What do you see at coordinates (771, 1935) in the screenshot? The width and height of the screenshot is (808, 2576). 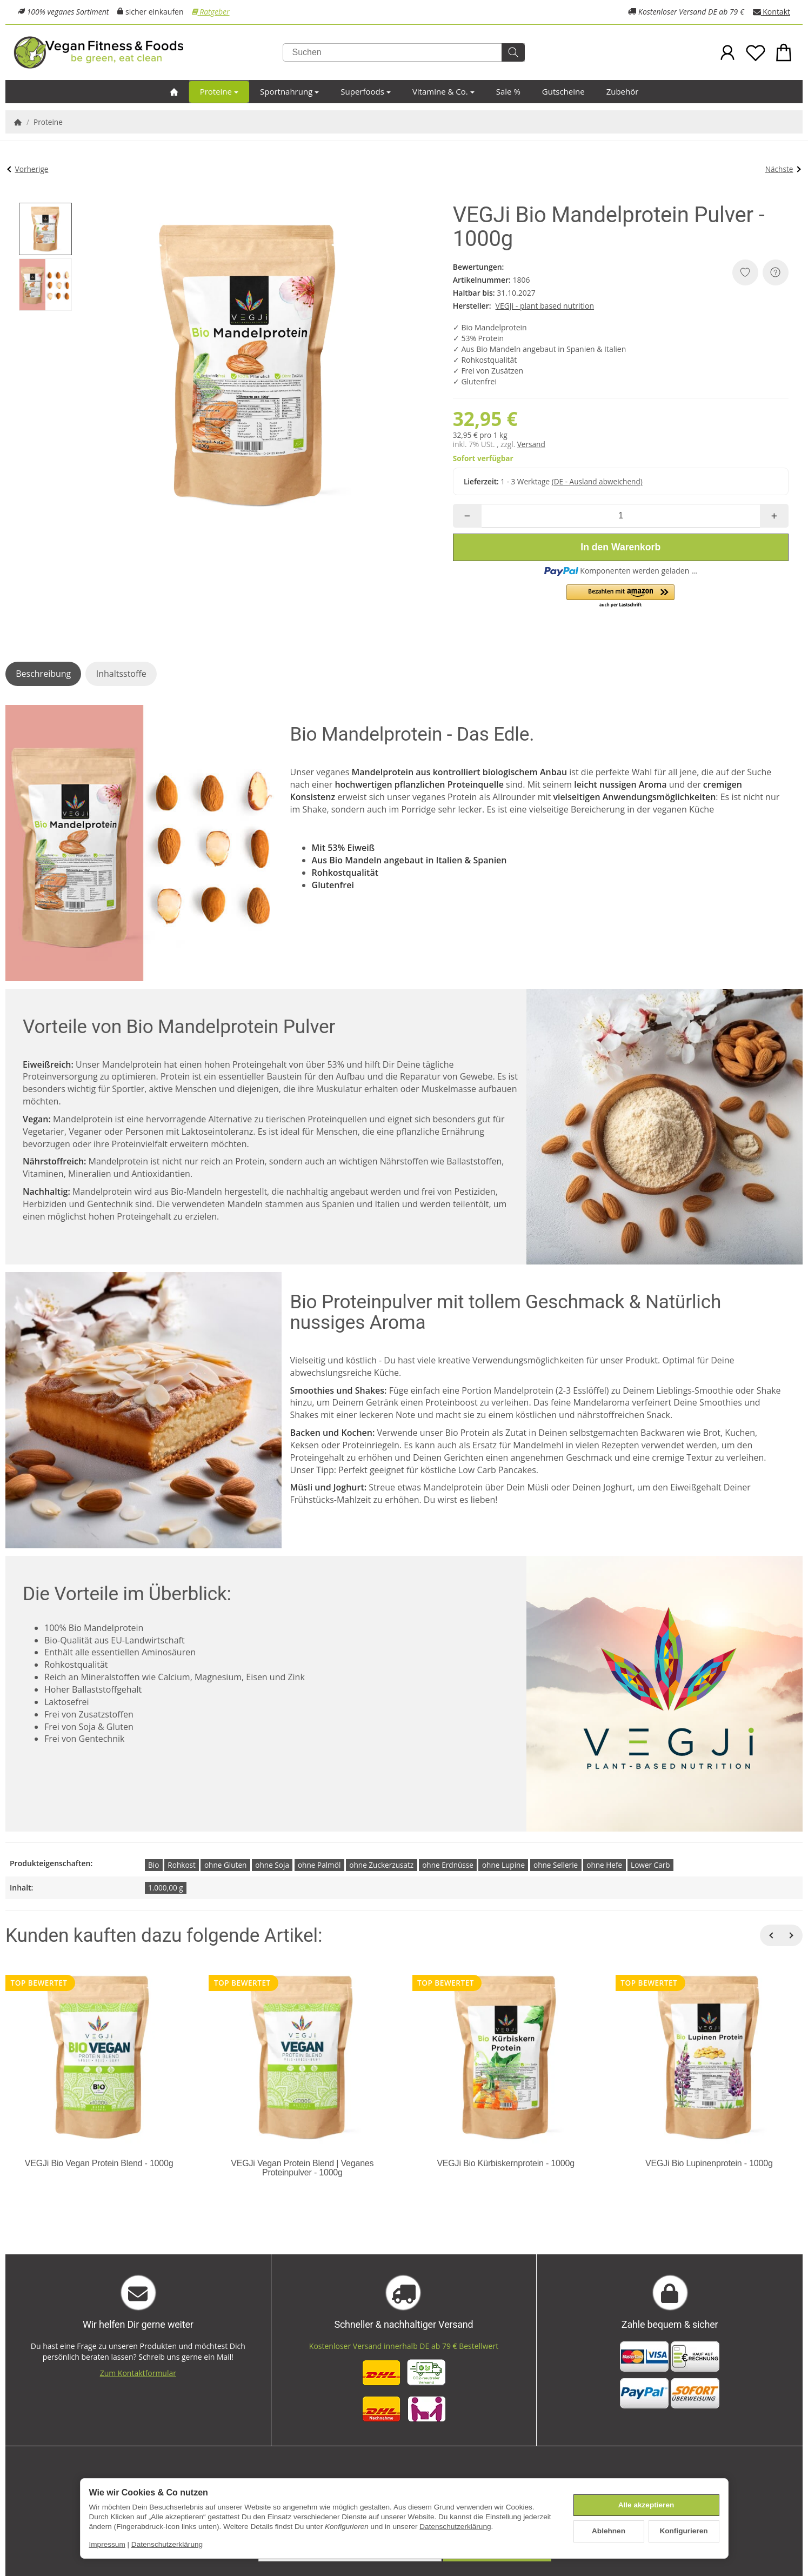 I see `[Zurück]` at bounding box center [771, 1935].